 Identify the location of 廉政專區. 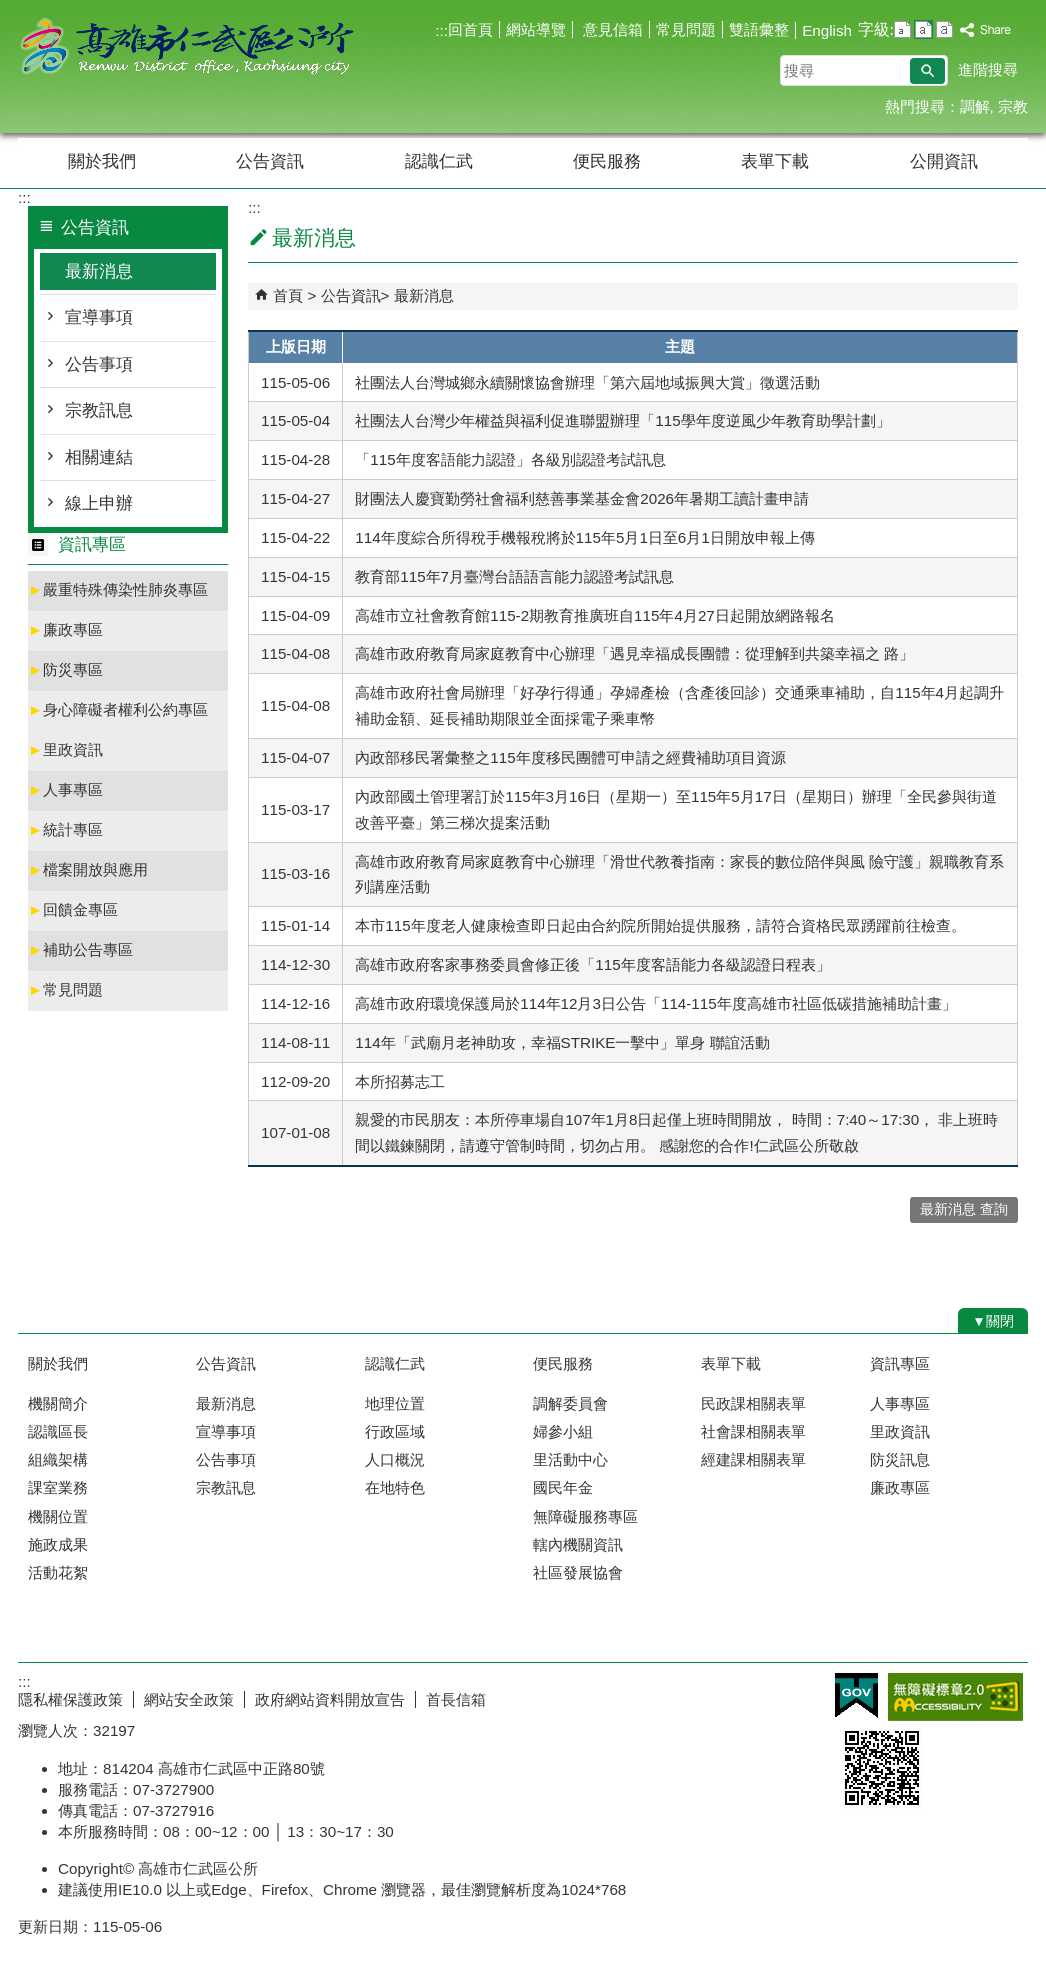
(65, 629).